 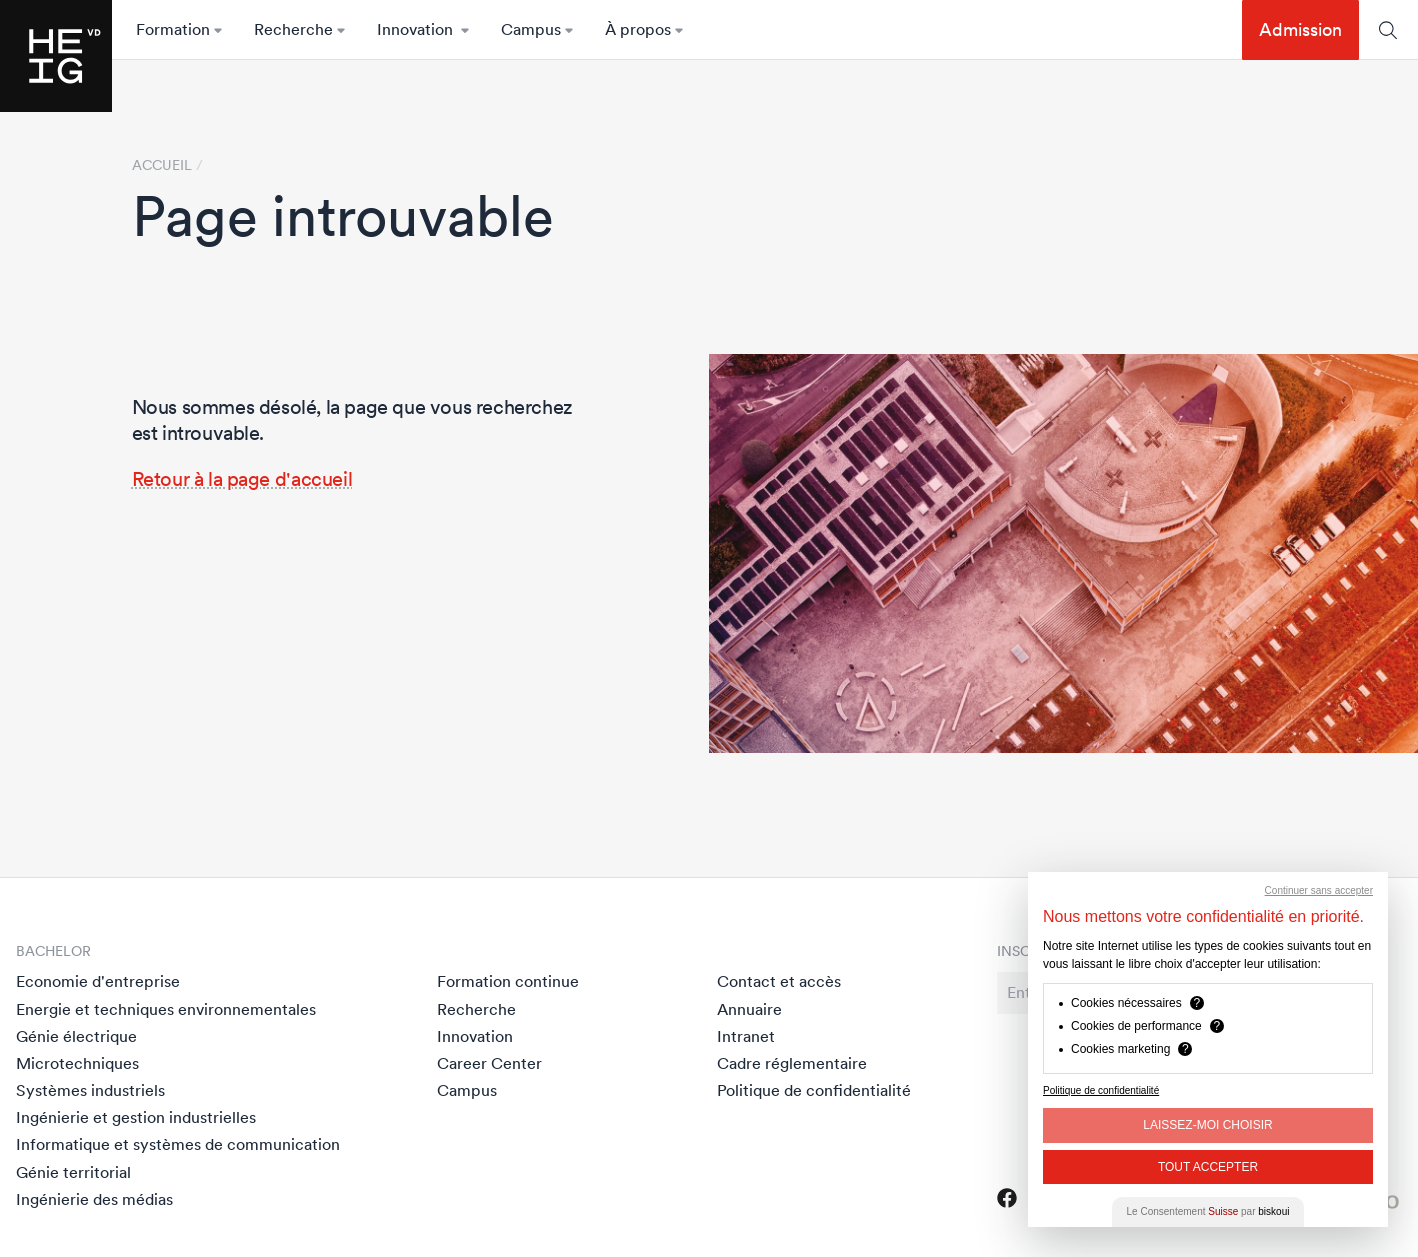 What do you see at coordinates (1300, 29) in the screenshot?
I see `Admission` at bounding box center [1300, 29].